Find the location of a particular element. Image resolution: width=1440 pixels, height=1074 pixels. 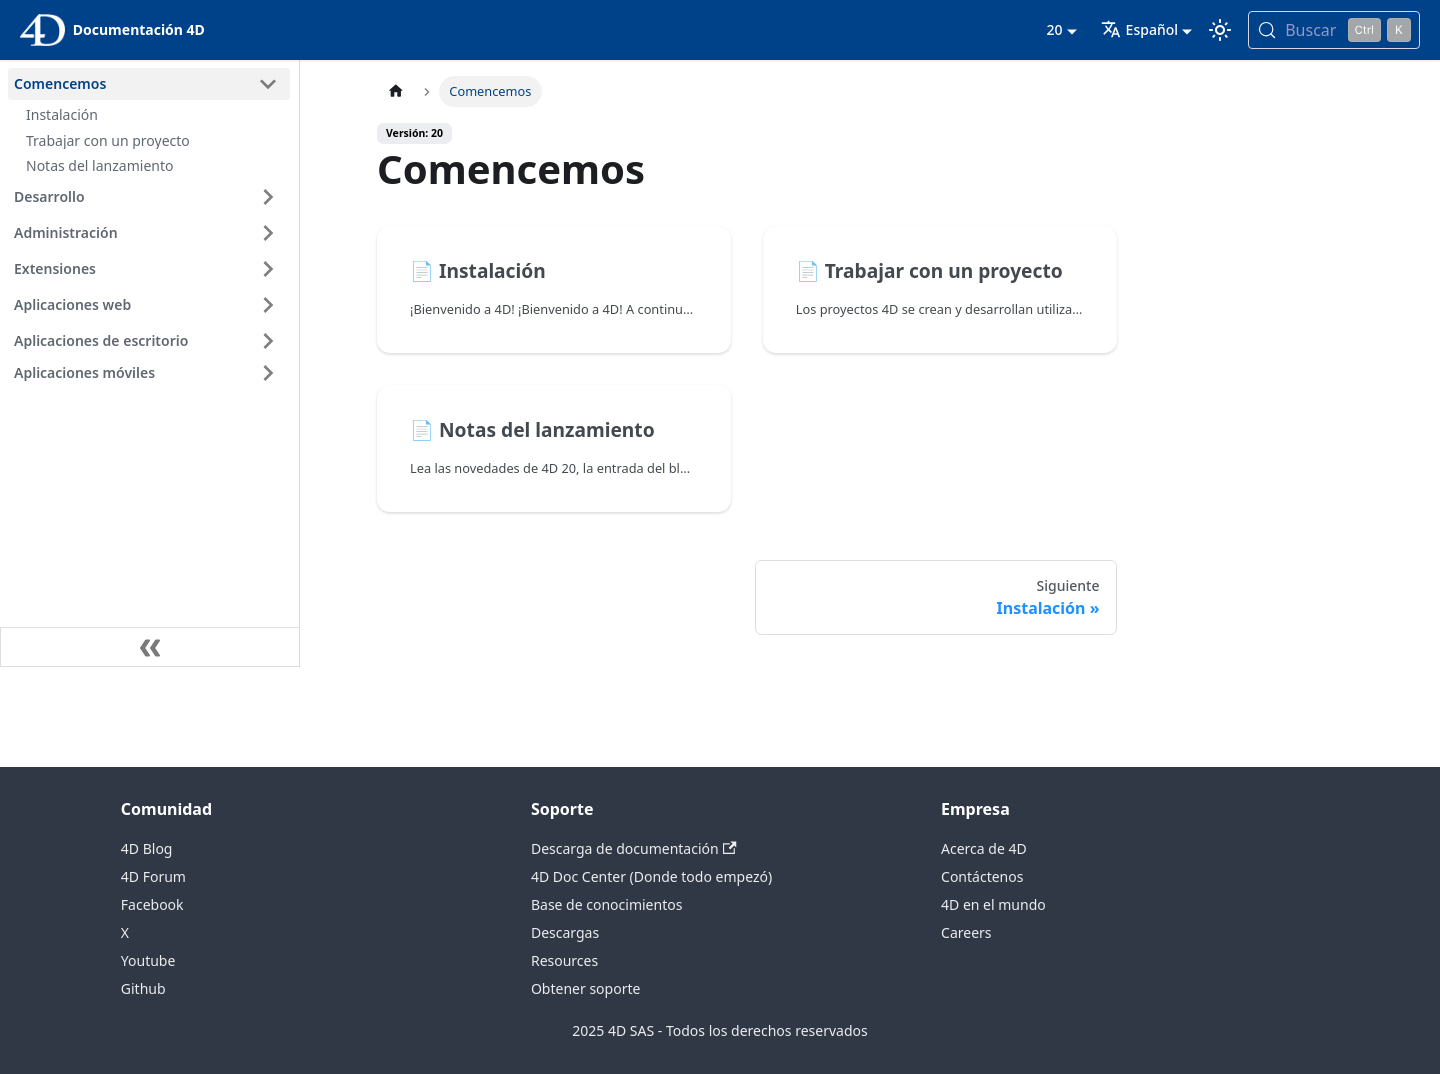

Español [button] is located at coordinates (1139, 29).